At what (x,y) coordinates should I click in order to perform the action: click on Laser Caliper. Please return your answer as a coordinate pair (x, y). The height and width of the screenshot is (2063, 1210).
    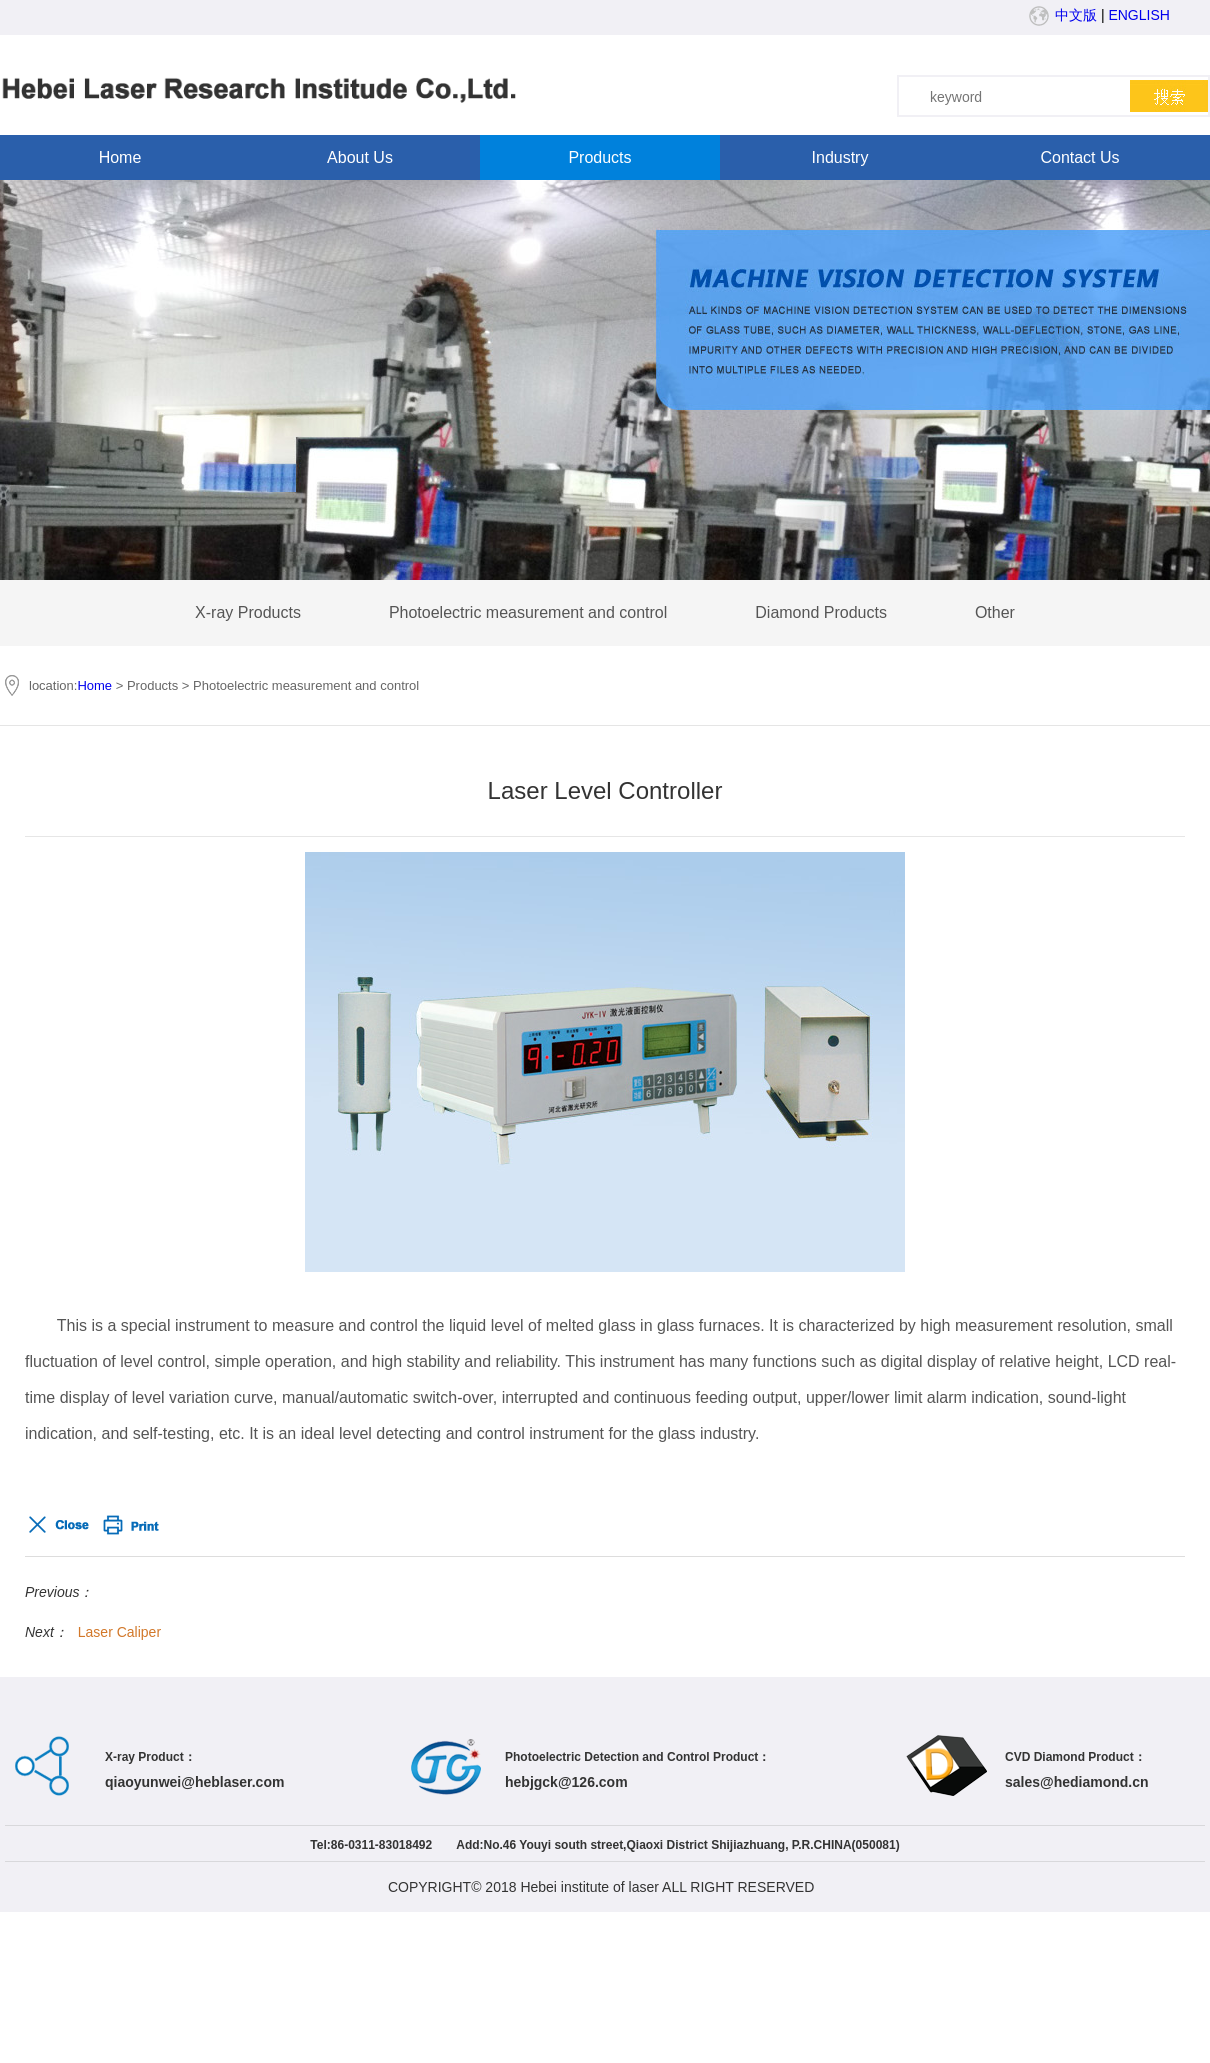
    Looking at the image, I should click on (119, 1632).